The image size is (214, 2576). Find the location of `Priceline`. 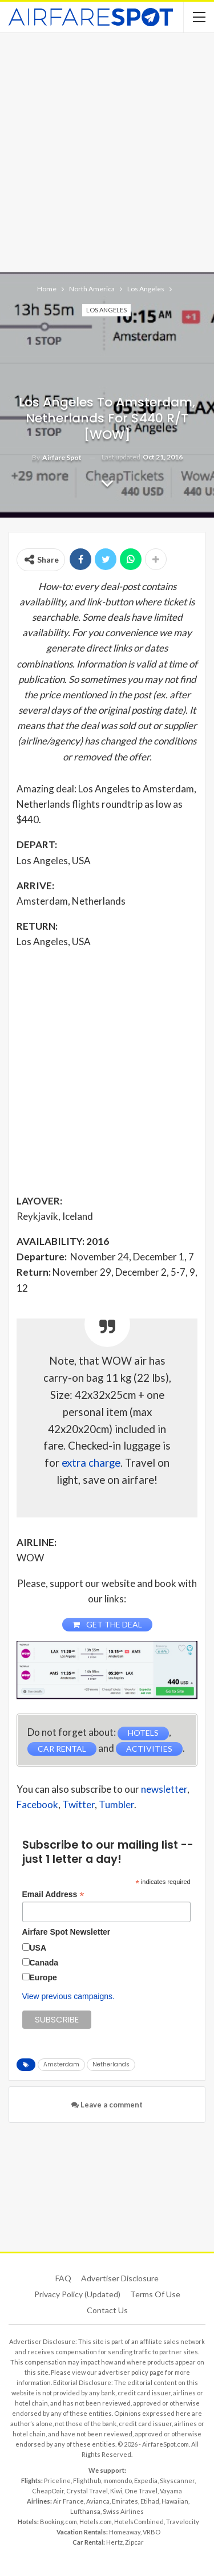

Priceline is located at coordinates (57, 2480).